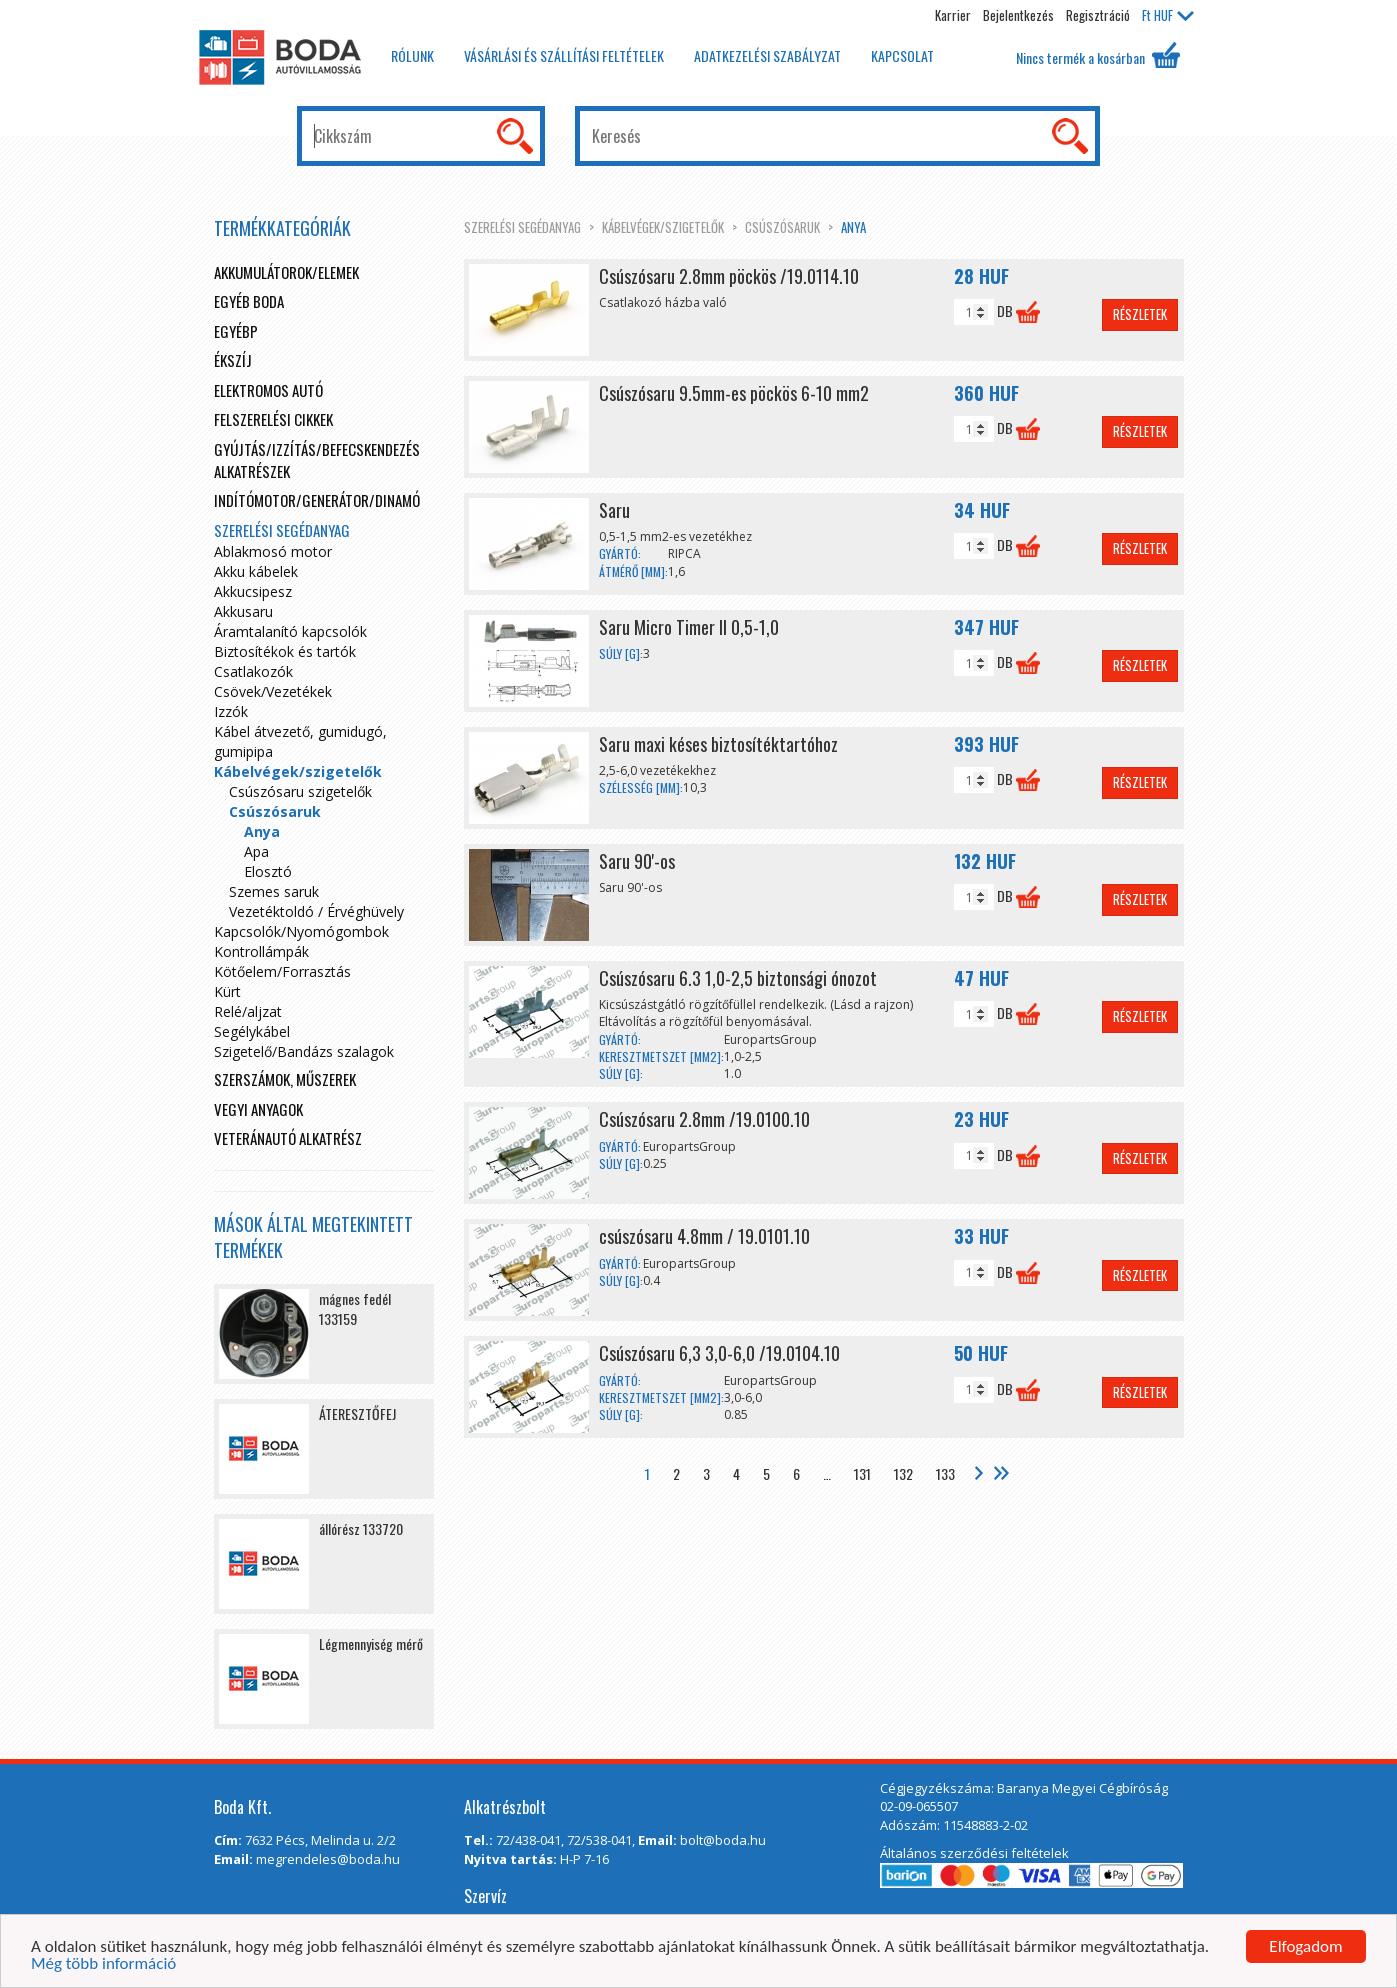 The width and height of the screenshot is (1397, 1988). I want to click on Szigetelő/Bandázs szalagok, so click(304, 1051).